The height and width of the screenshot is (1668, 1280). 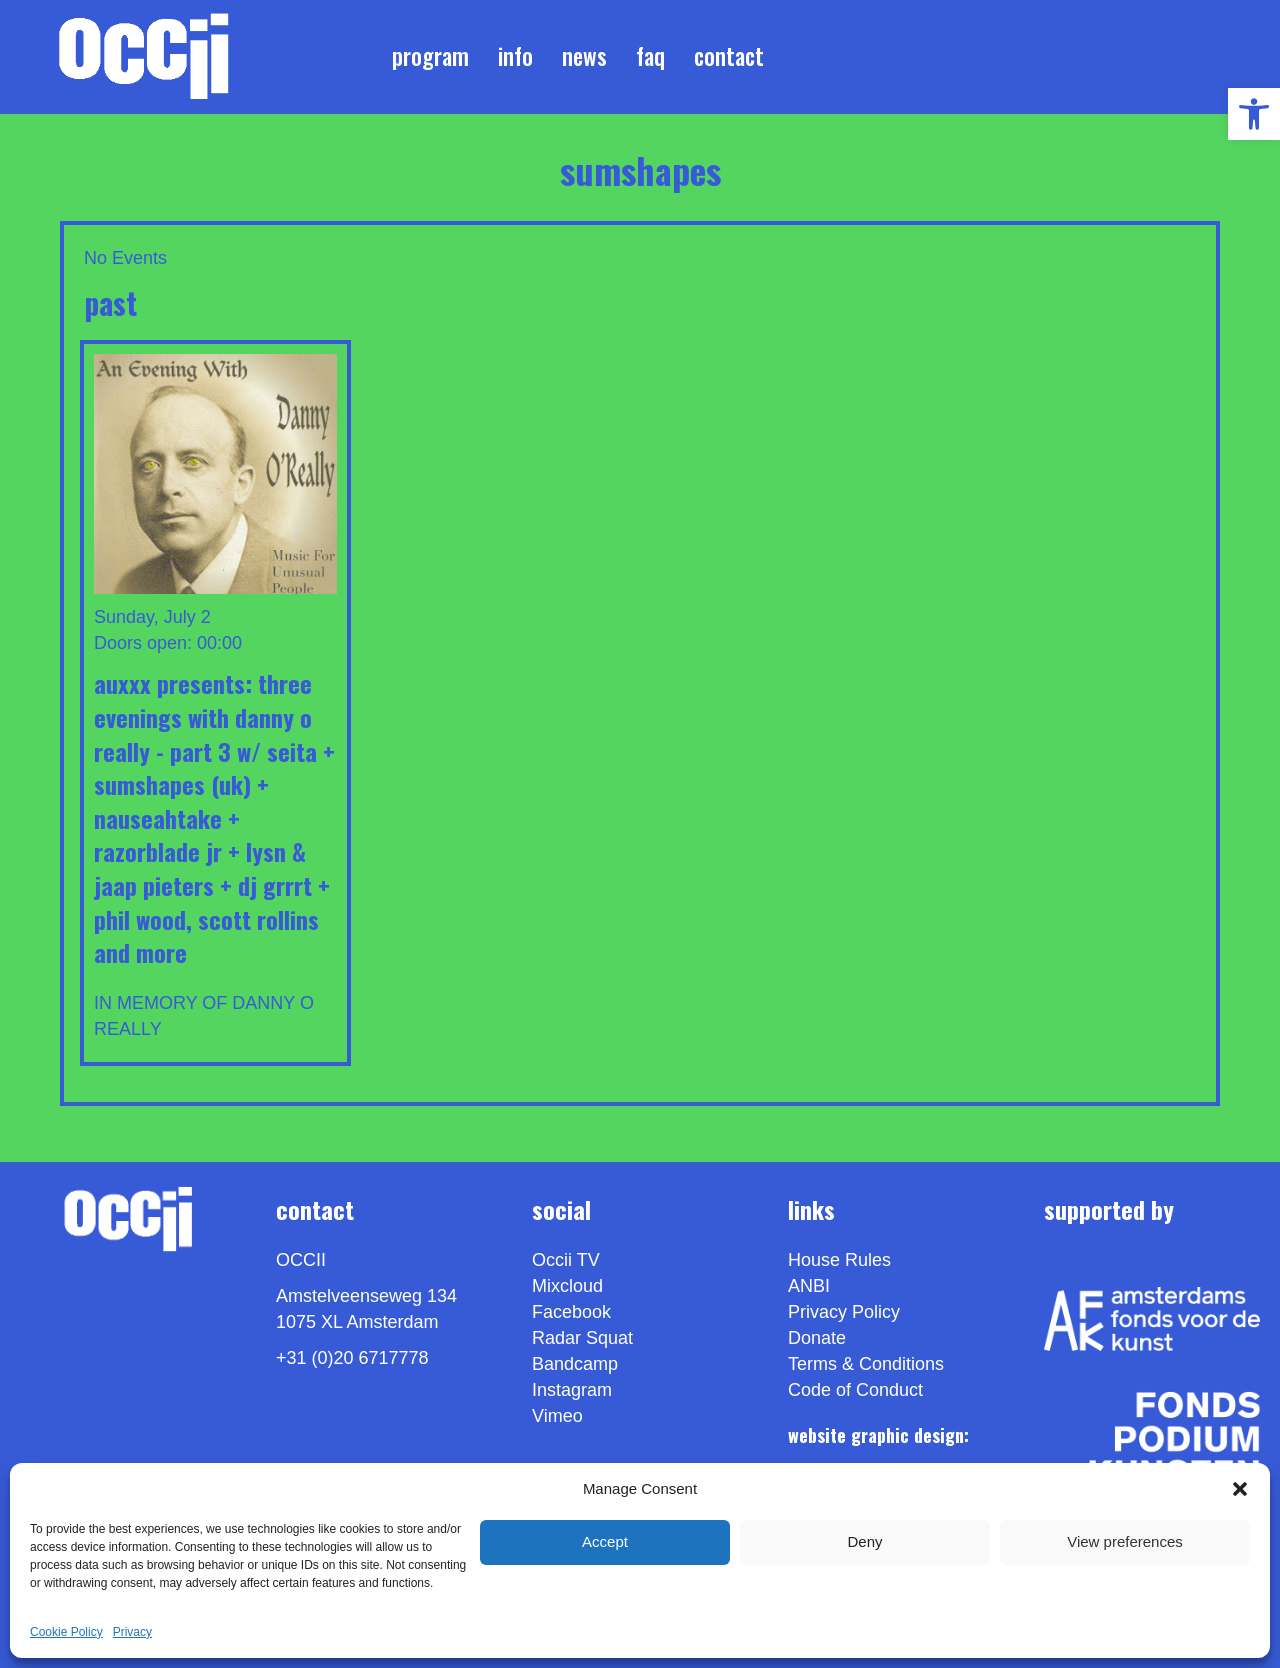 I want to click on Accept, so click(x=605, y=1541).